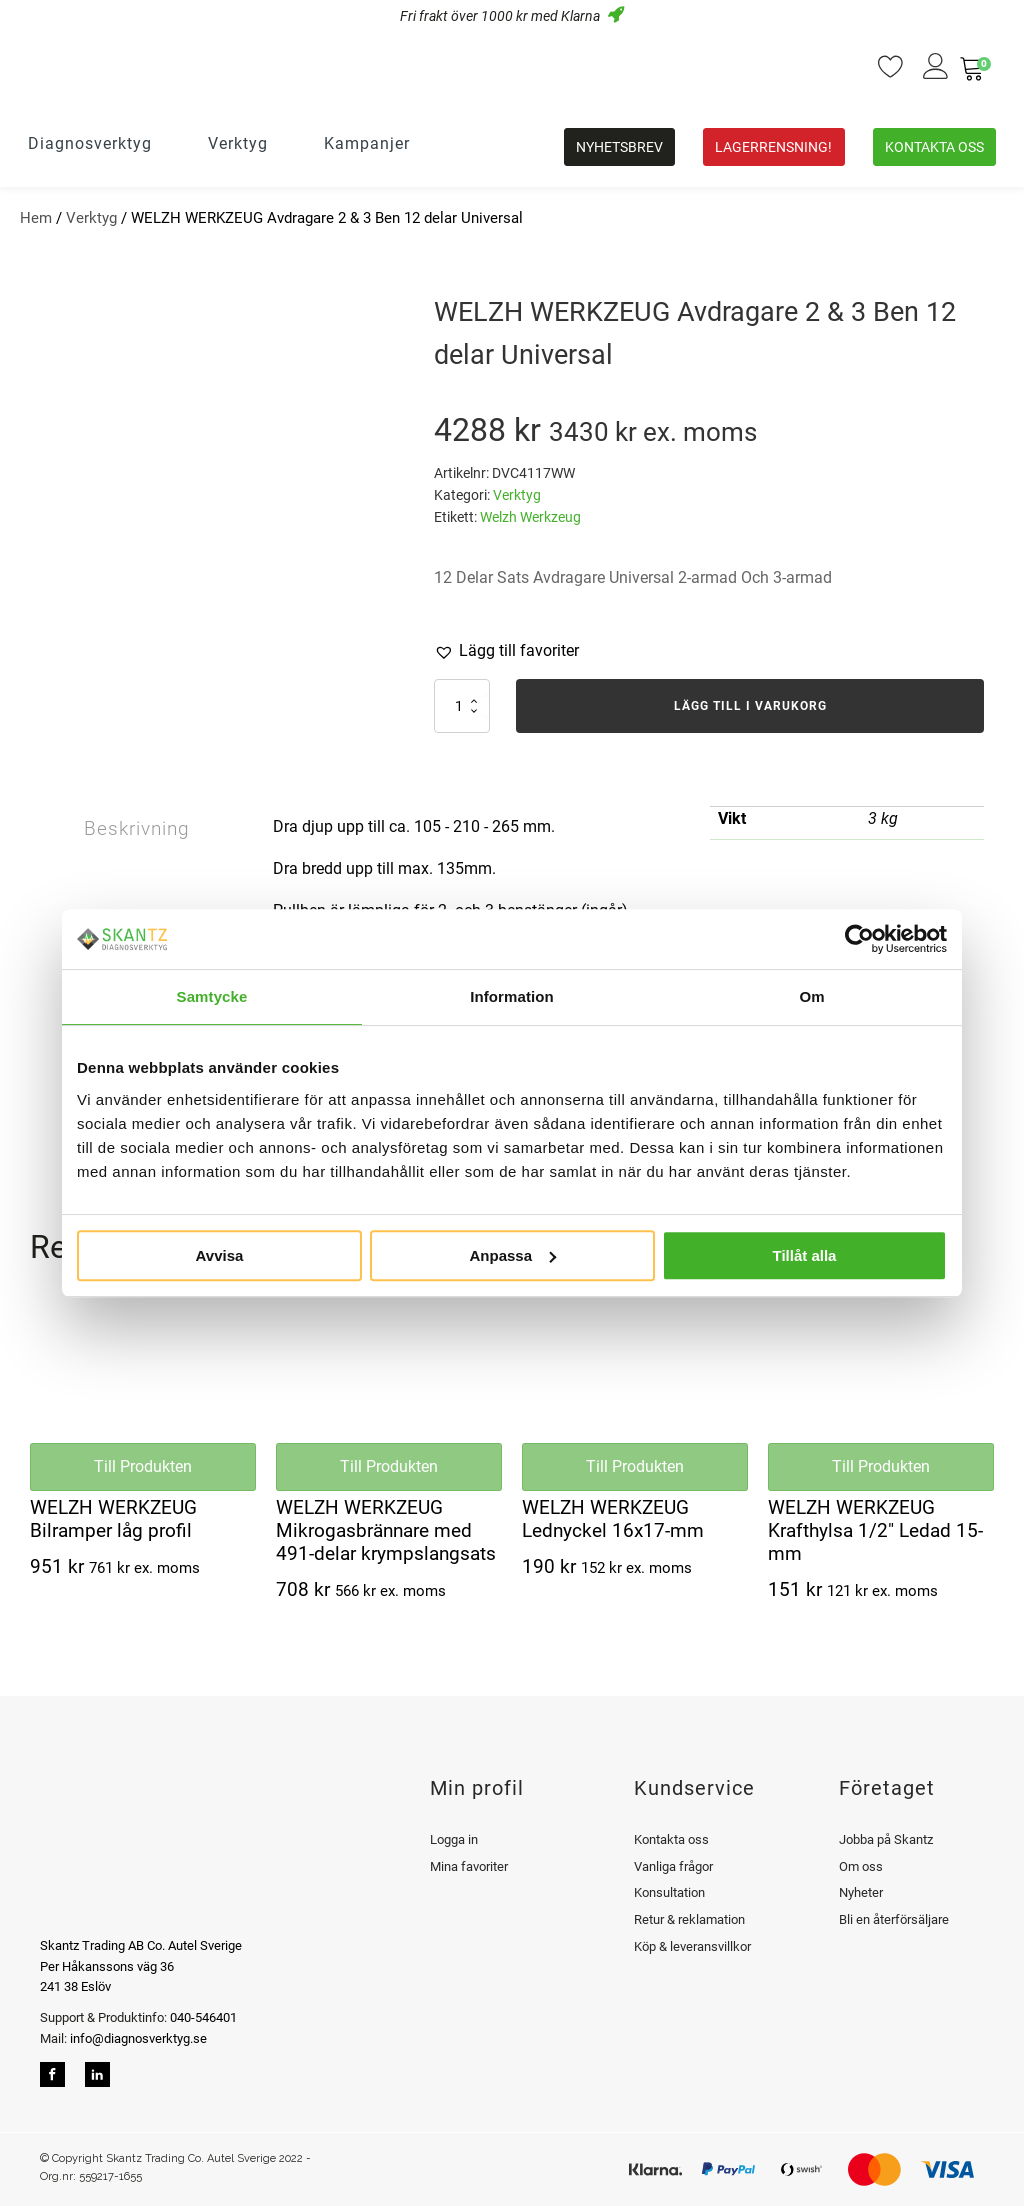 This screenshot has width=1024, height=2206. What do you see at coordinates (91, 218) in the screenshot?
I see `Verktyg` at bounding box center [91, 218].